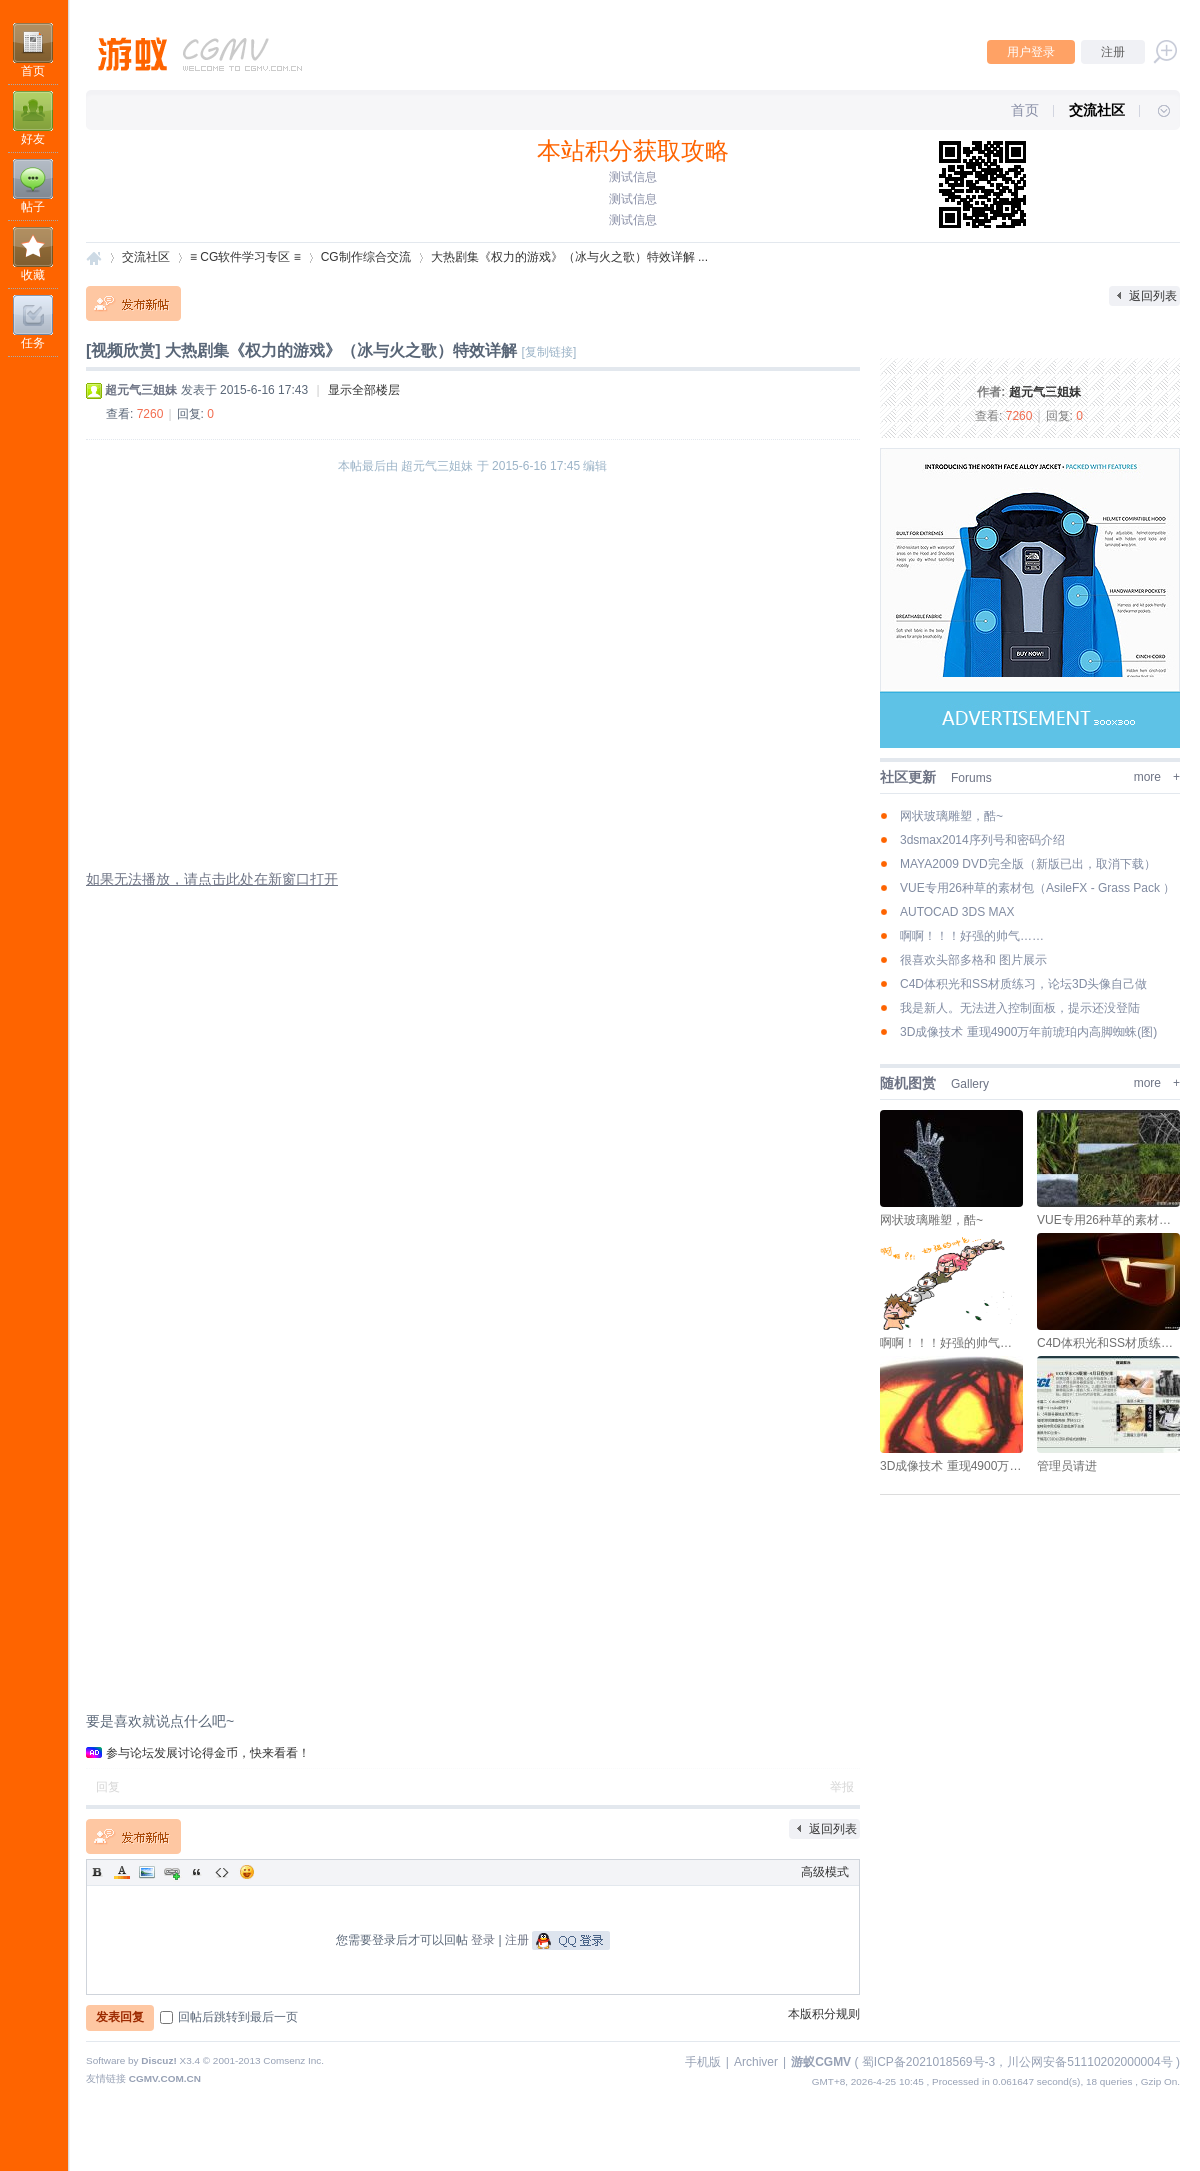  I want to click on 收藏, so click(33, 275).